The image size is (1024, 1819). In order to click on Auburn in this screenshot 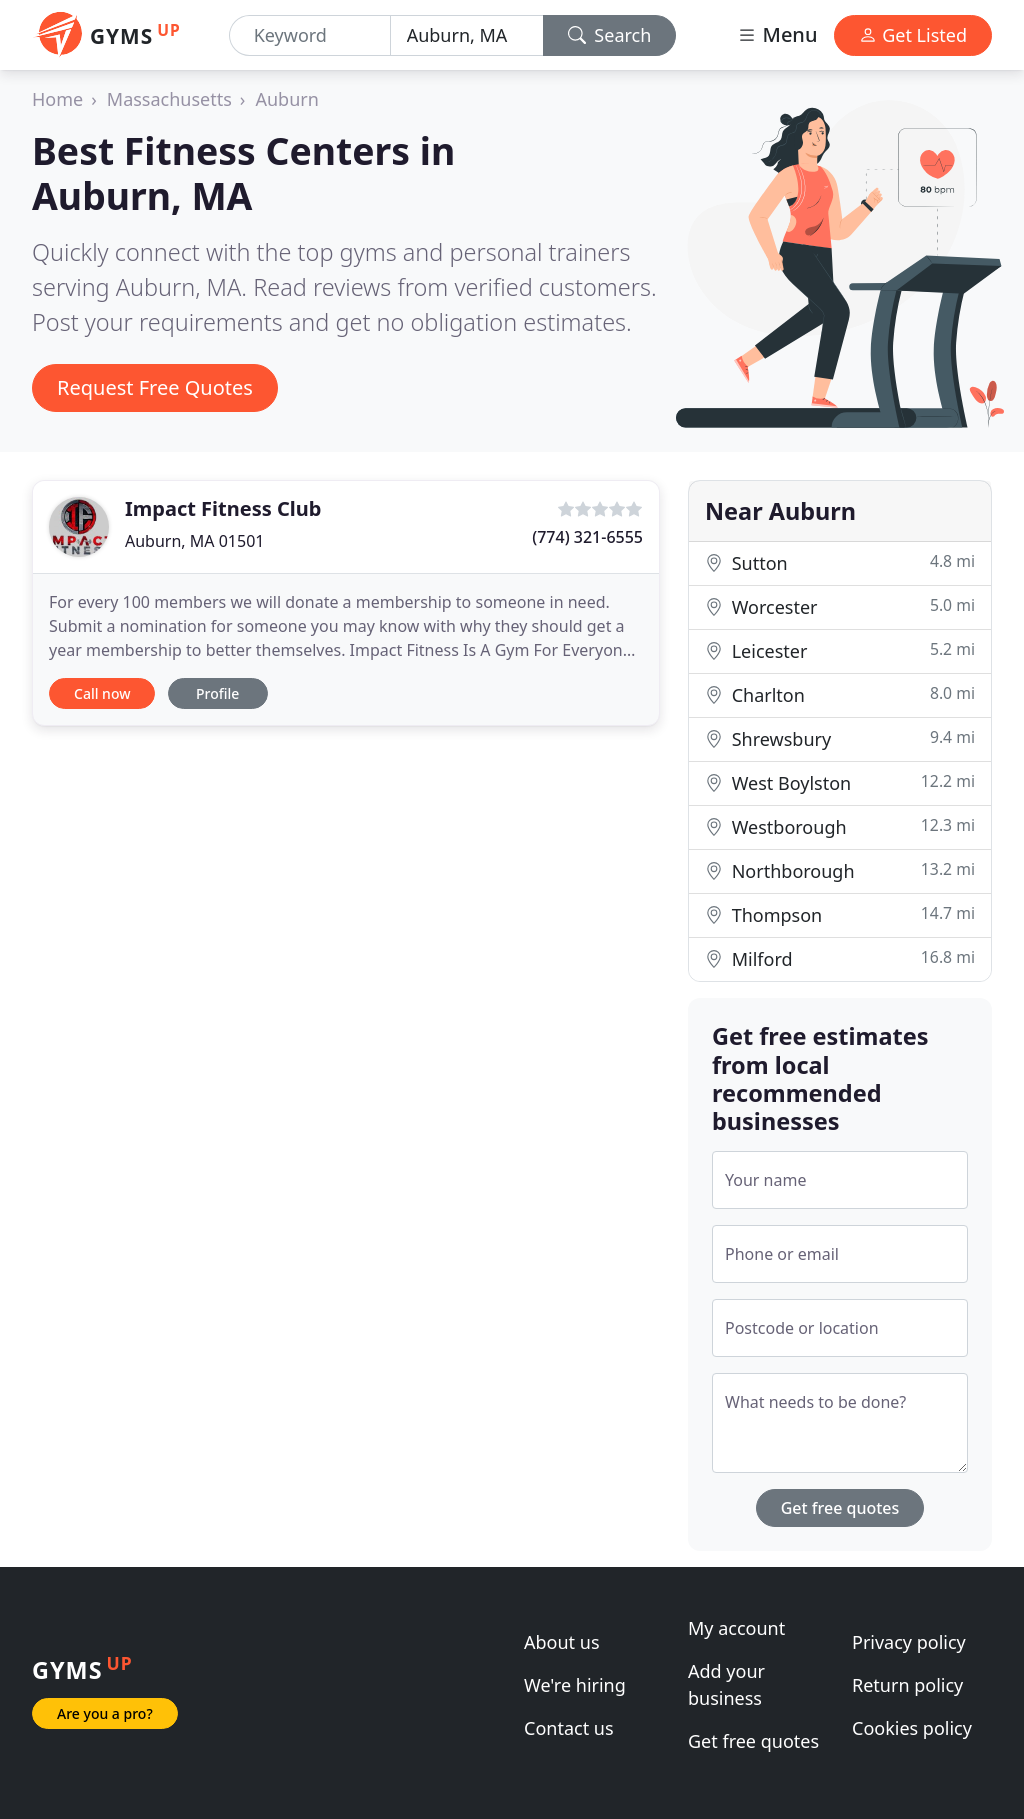, I will do `click(286, 99)`.